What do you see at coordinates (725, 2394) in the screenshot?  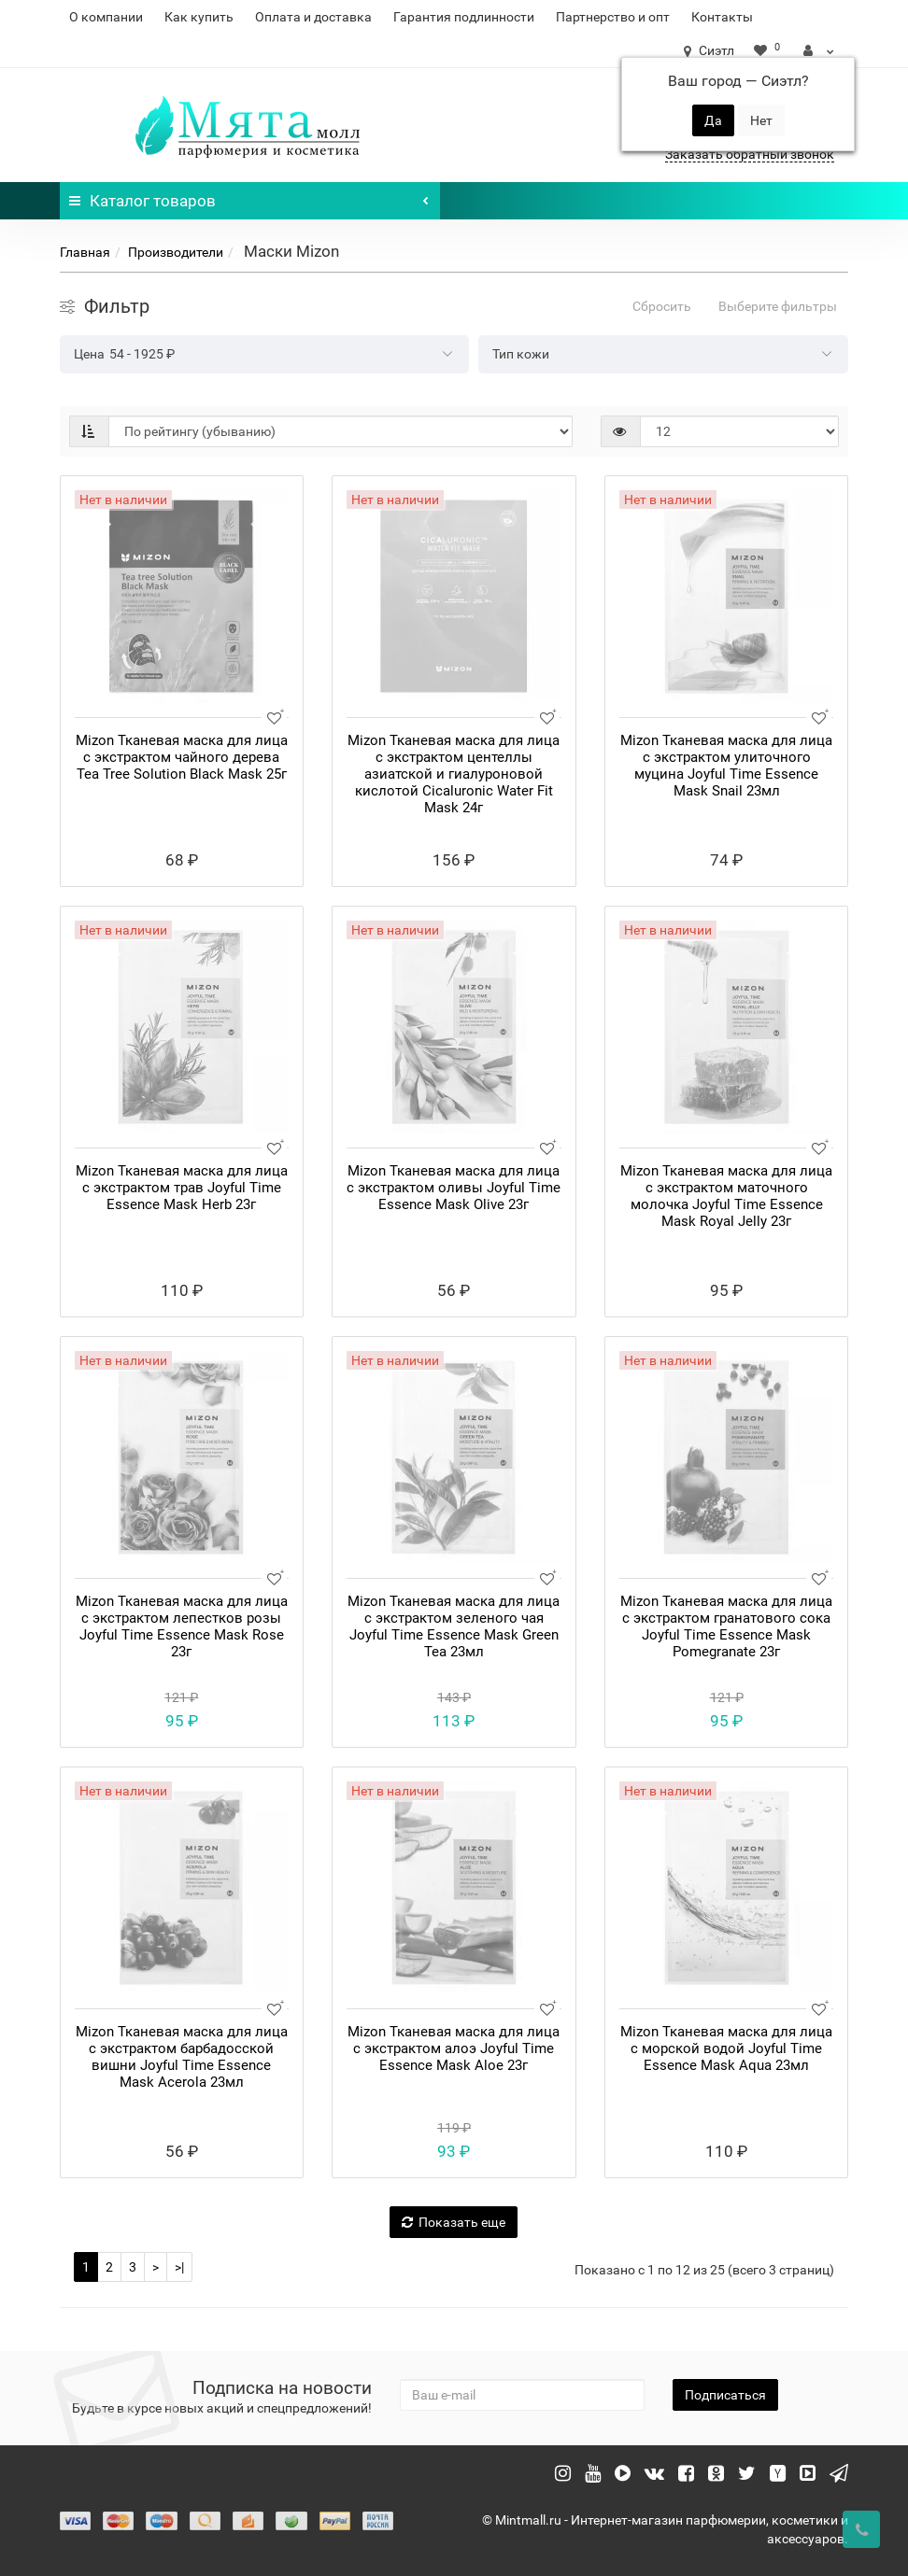 I see `Подписаться` at bounding box center [725, 2394].